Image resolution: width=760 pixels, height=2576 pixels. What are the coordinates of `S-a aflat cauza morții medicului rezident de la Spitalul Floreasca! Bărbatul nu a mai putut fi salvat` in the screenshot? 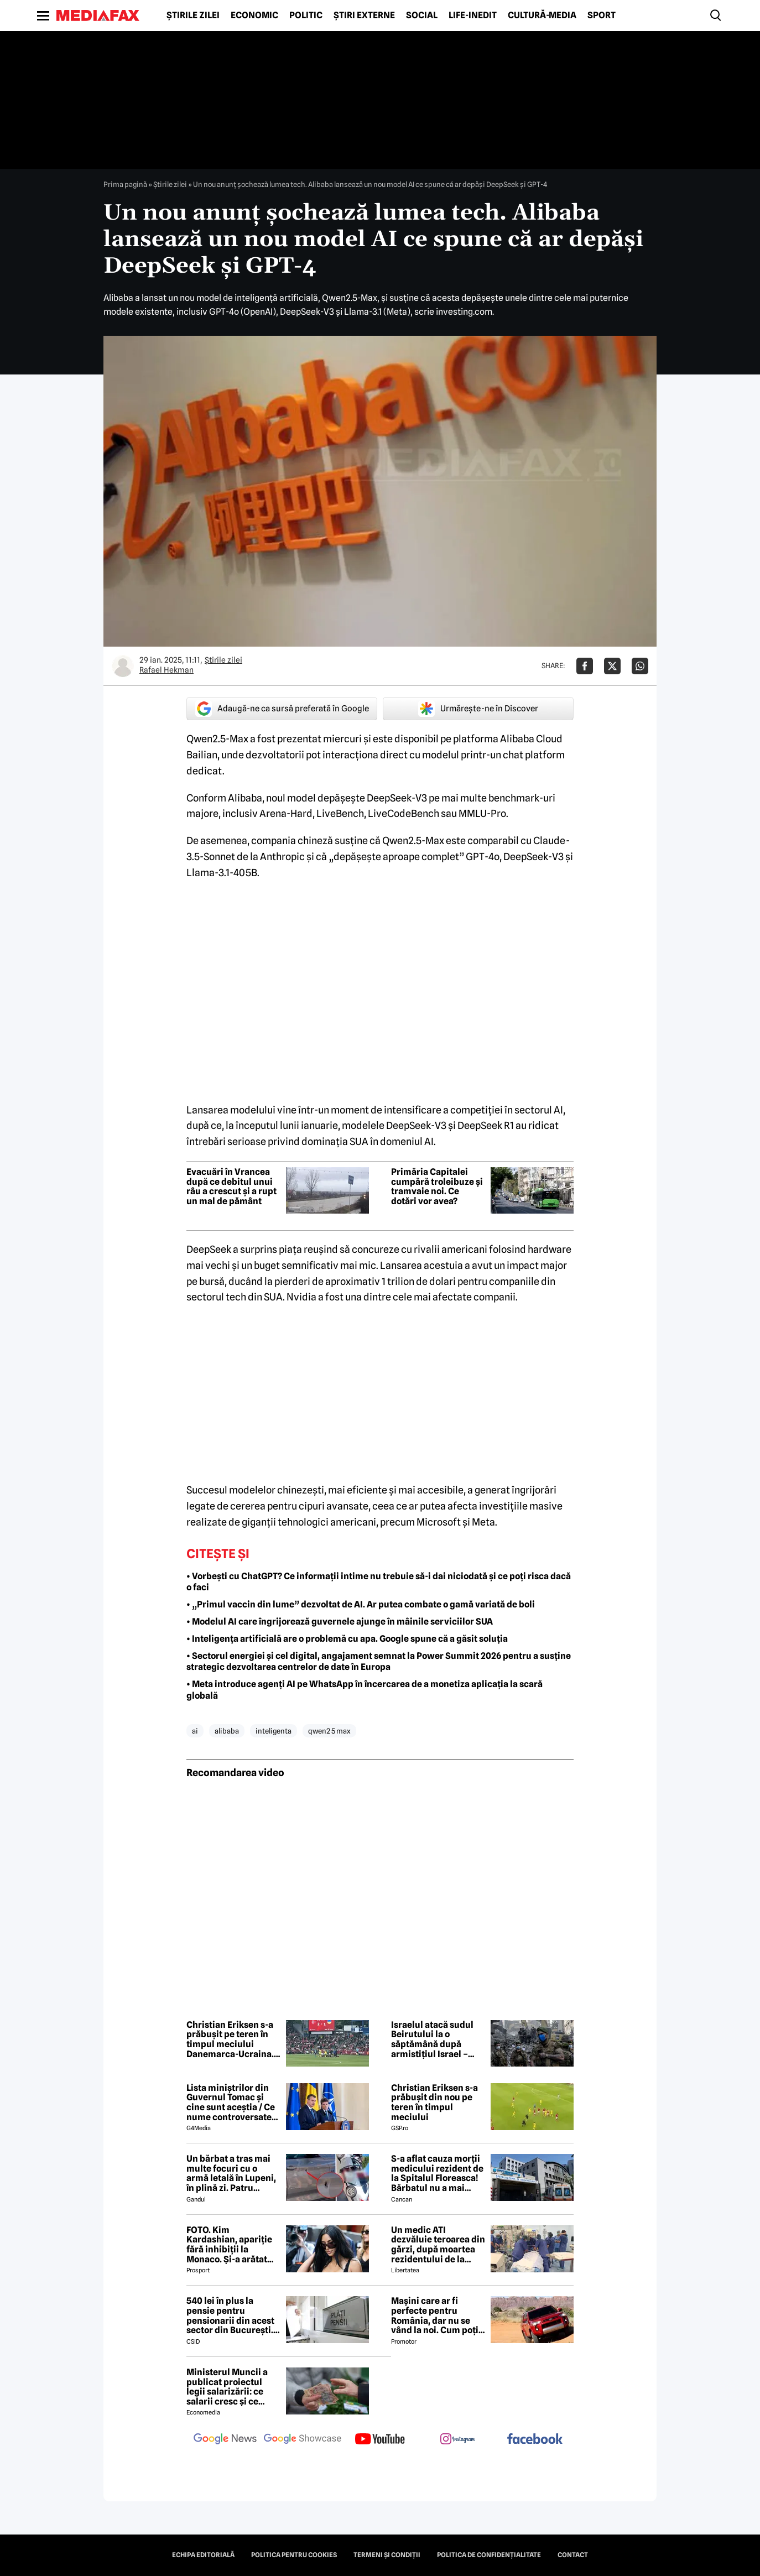 It's located at (437, 2173).